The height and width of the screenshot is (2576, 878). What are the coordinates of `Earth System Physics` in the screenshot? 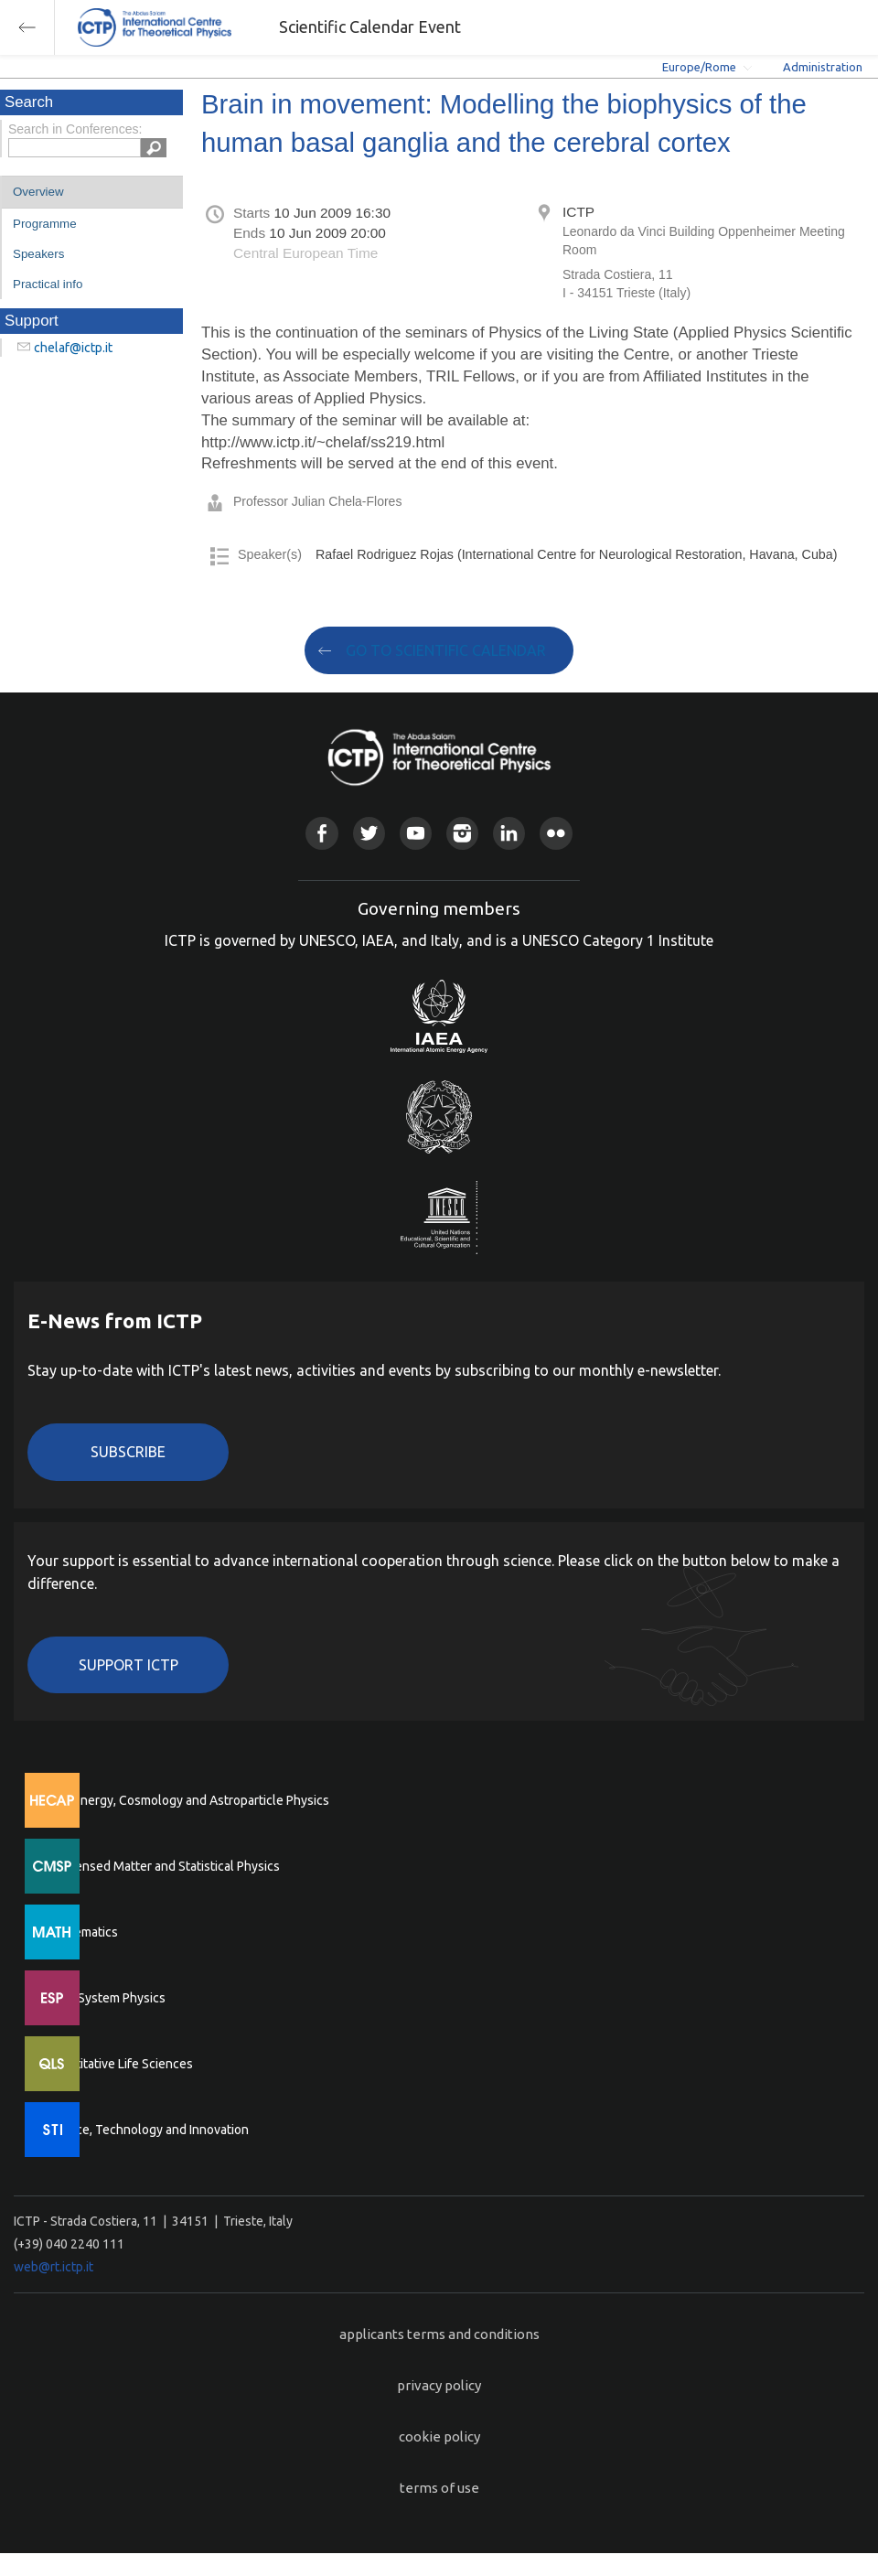 It's located at (105, 1998).